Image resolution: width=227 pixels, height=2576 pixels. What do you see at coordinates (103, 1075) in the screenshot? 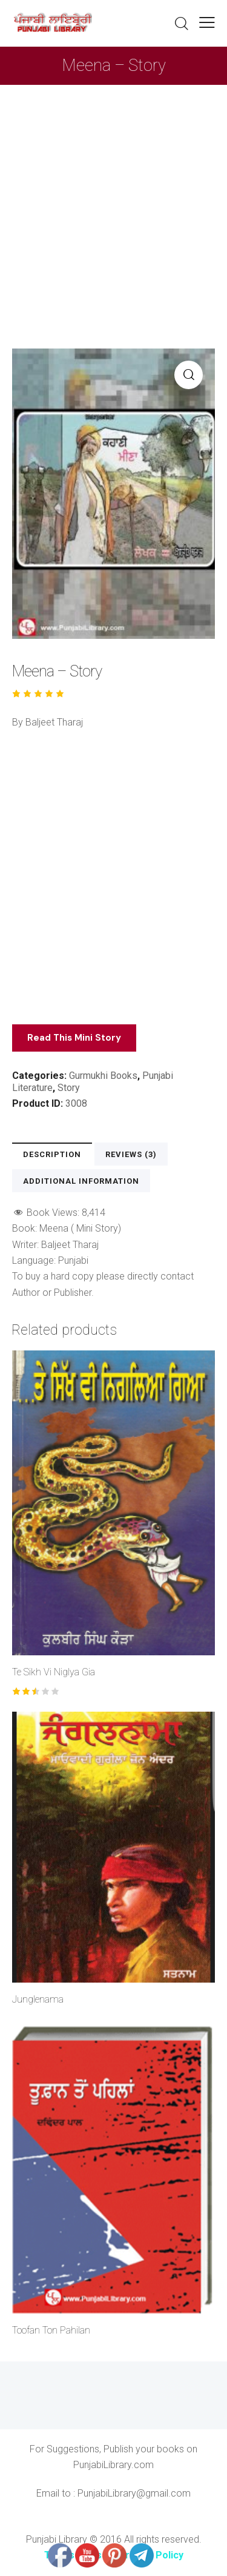
I see `Gurmukhi Books` at bounding box center [103, 1075].